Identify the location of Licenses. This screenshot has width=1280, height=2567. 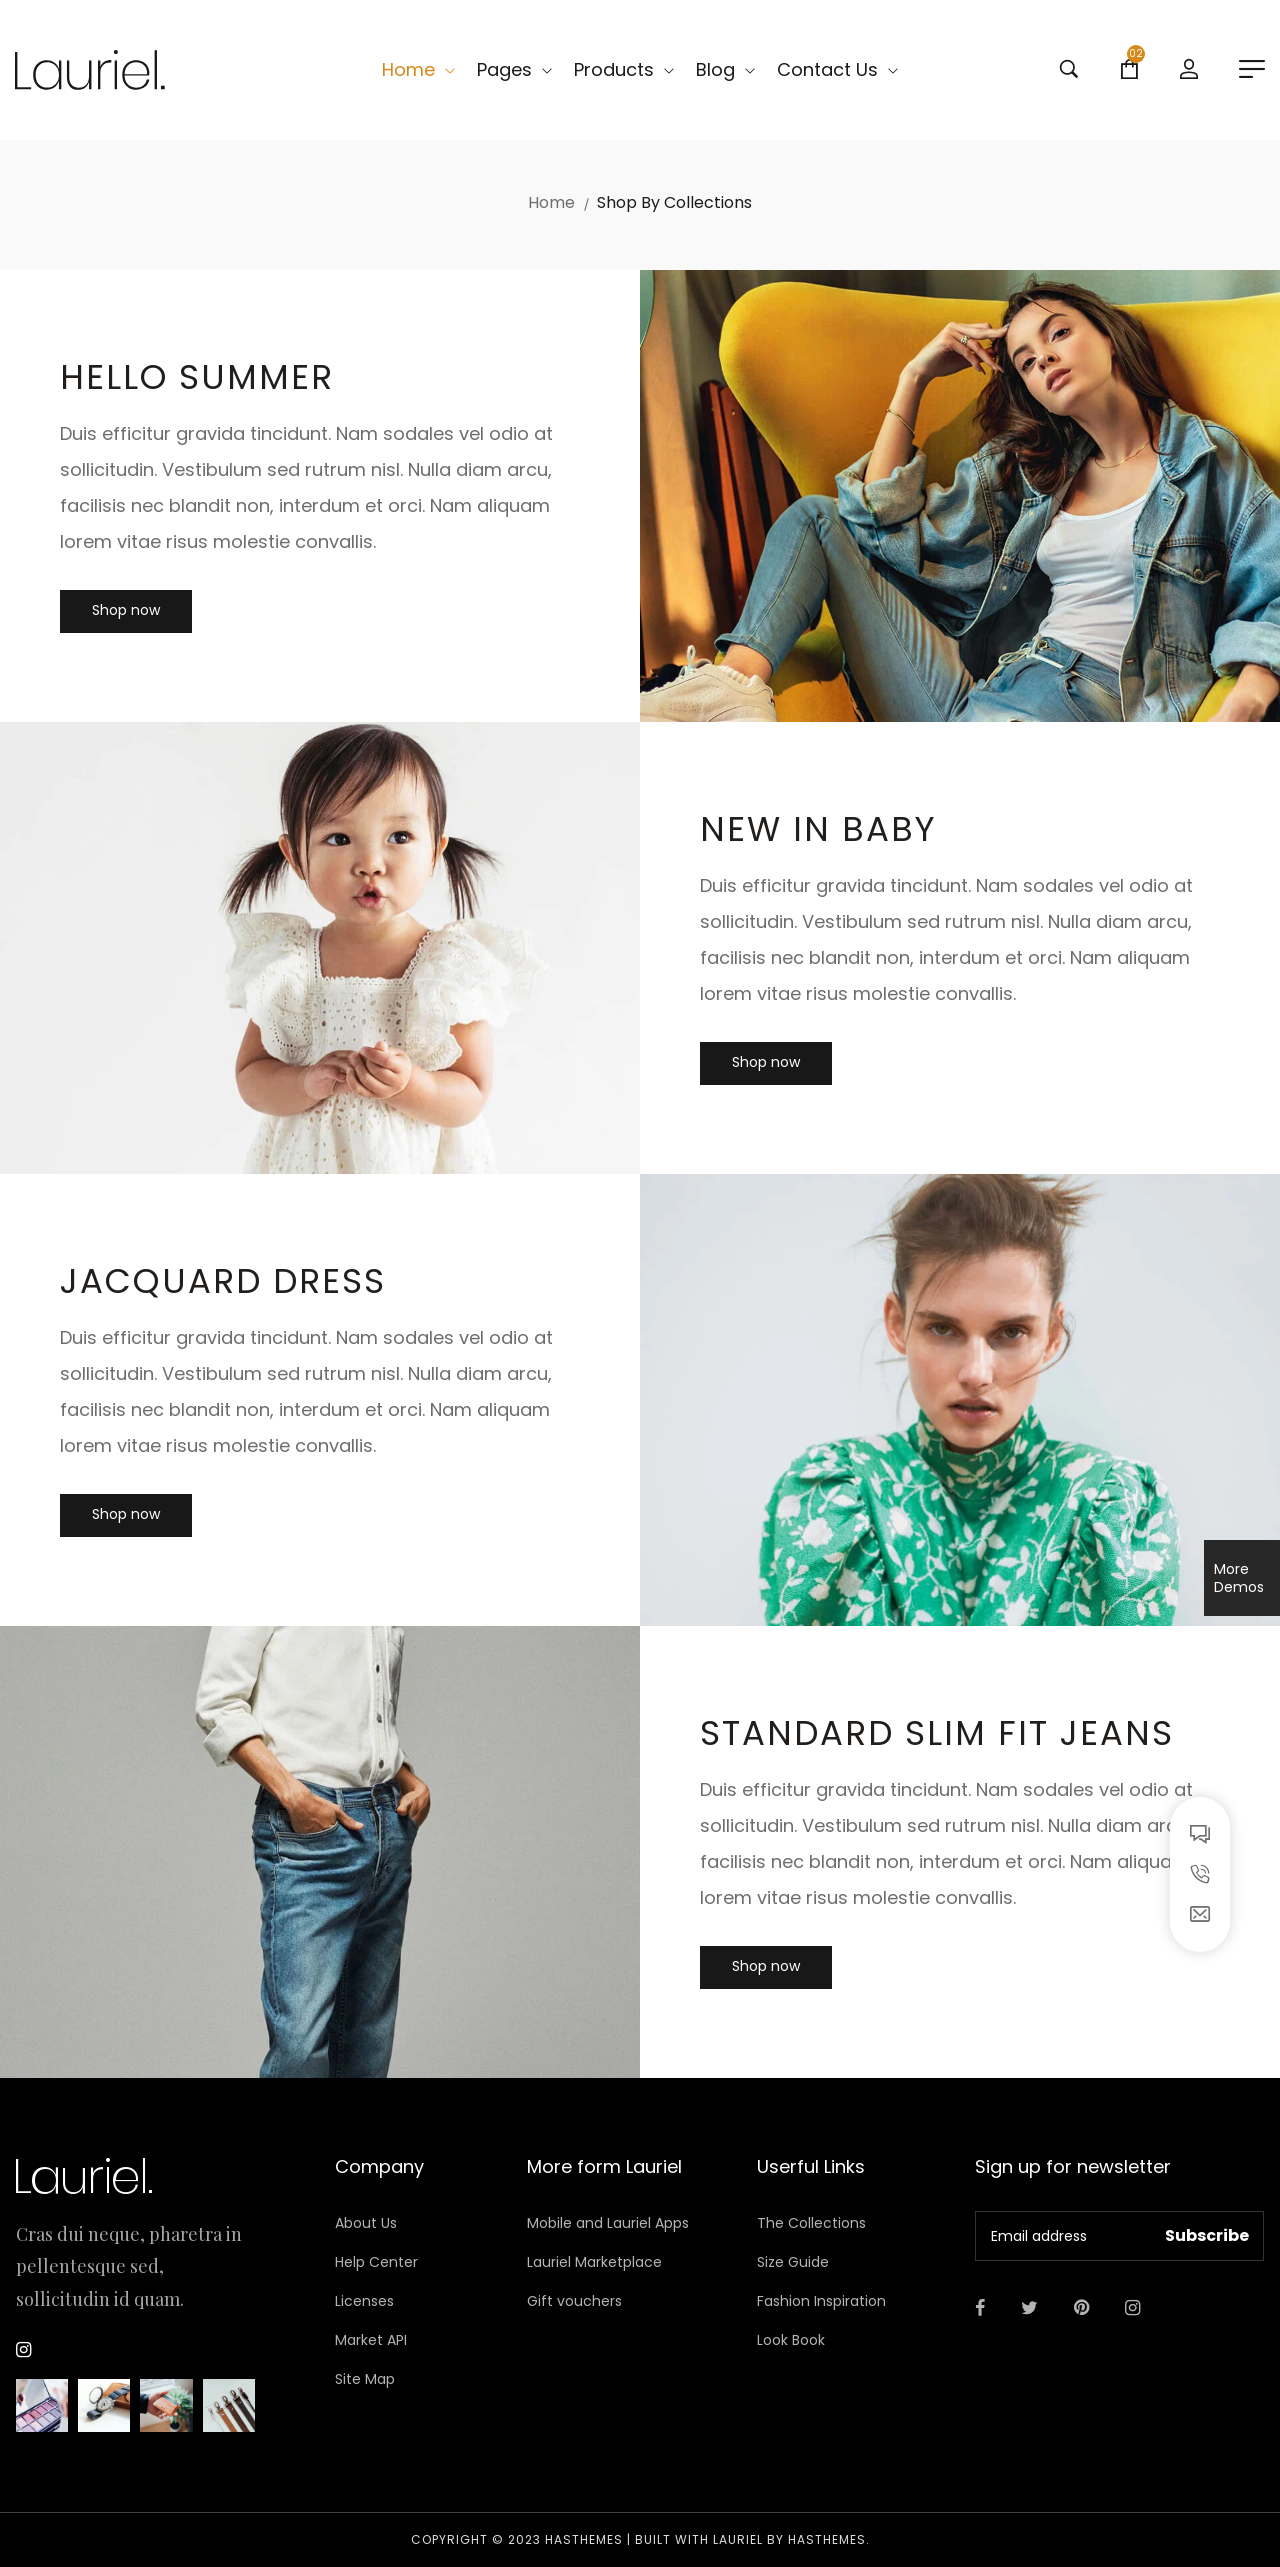
(364, 2301).